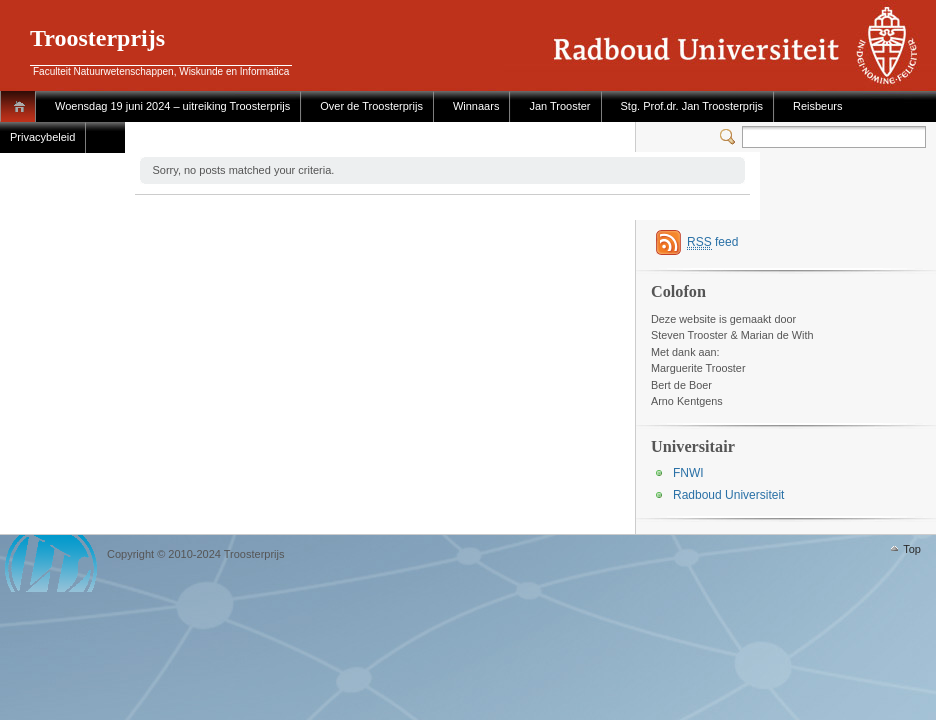  I want to click on Jan Trooster, so click(559, 106).